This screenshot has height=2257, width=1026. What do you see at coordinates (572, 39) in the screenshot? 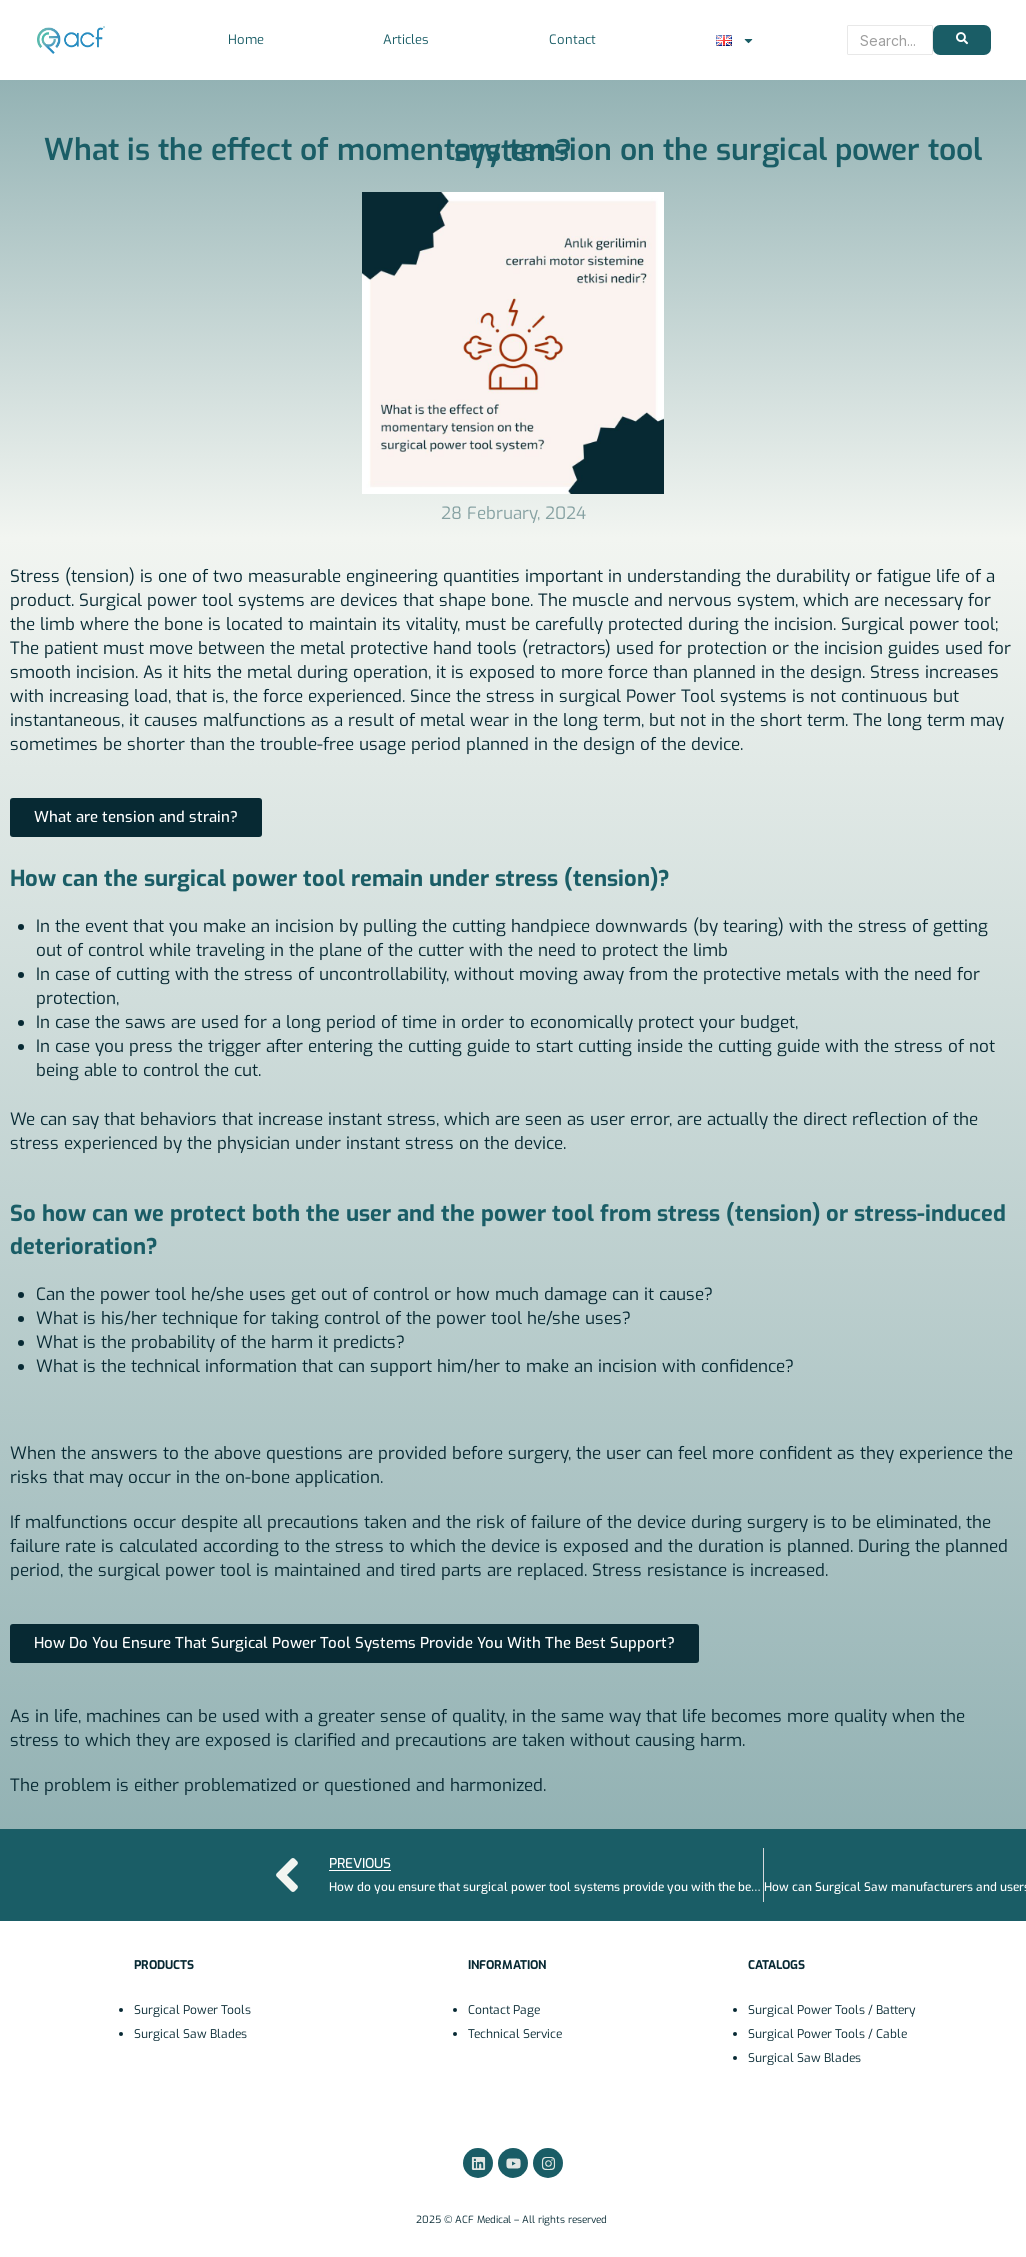
I see `Contact` at bounding box center [572, 39].